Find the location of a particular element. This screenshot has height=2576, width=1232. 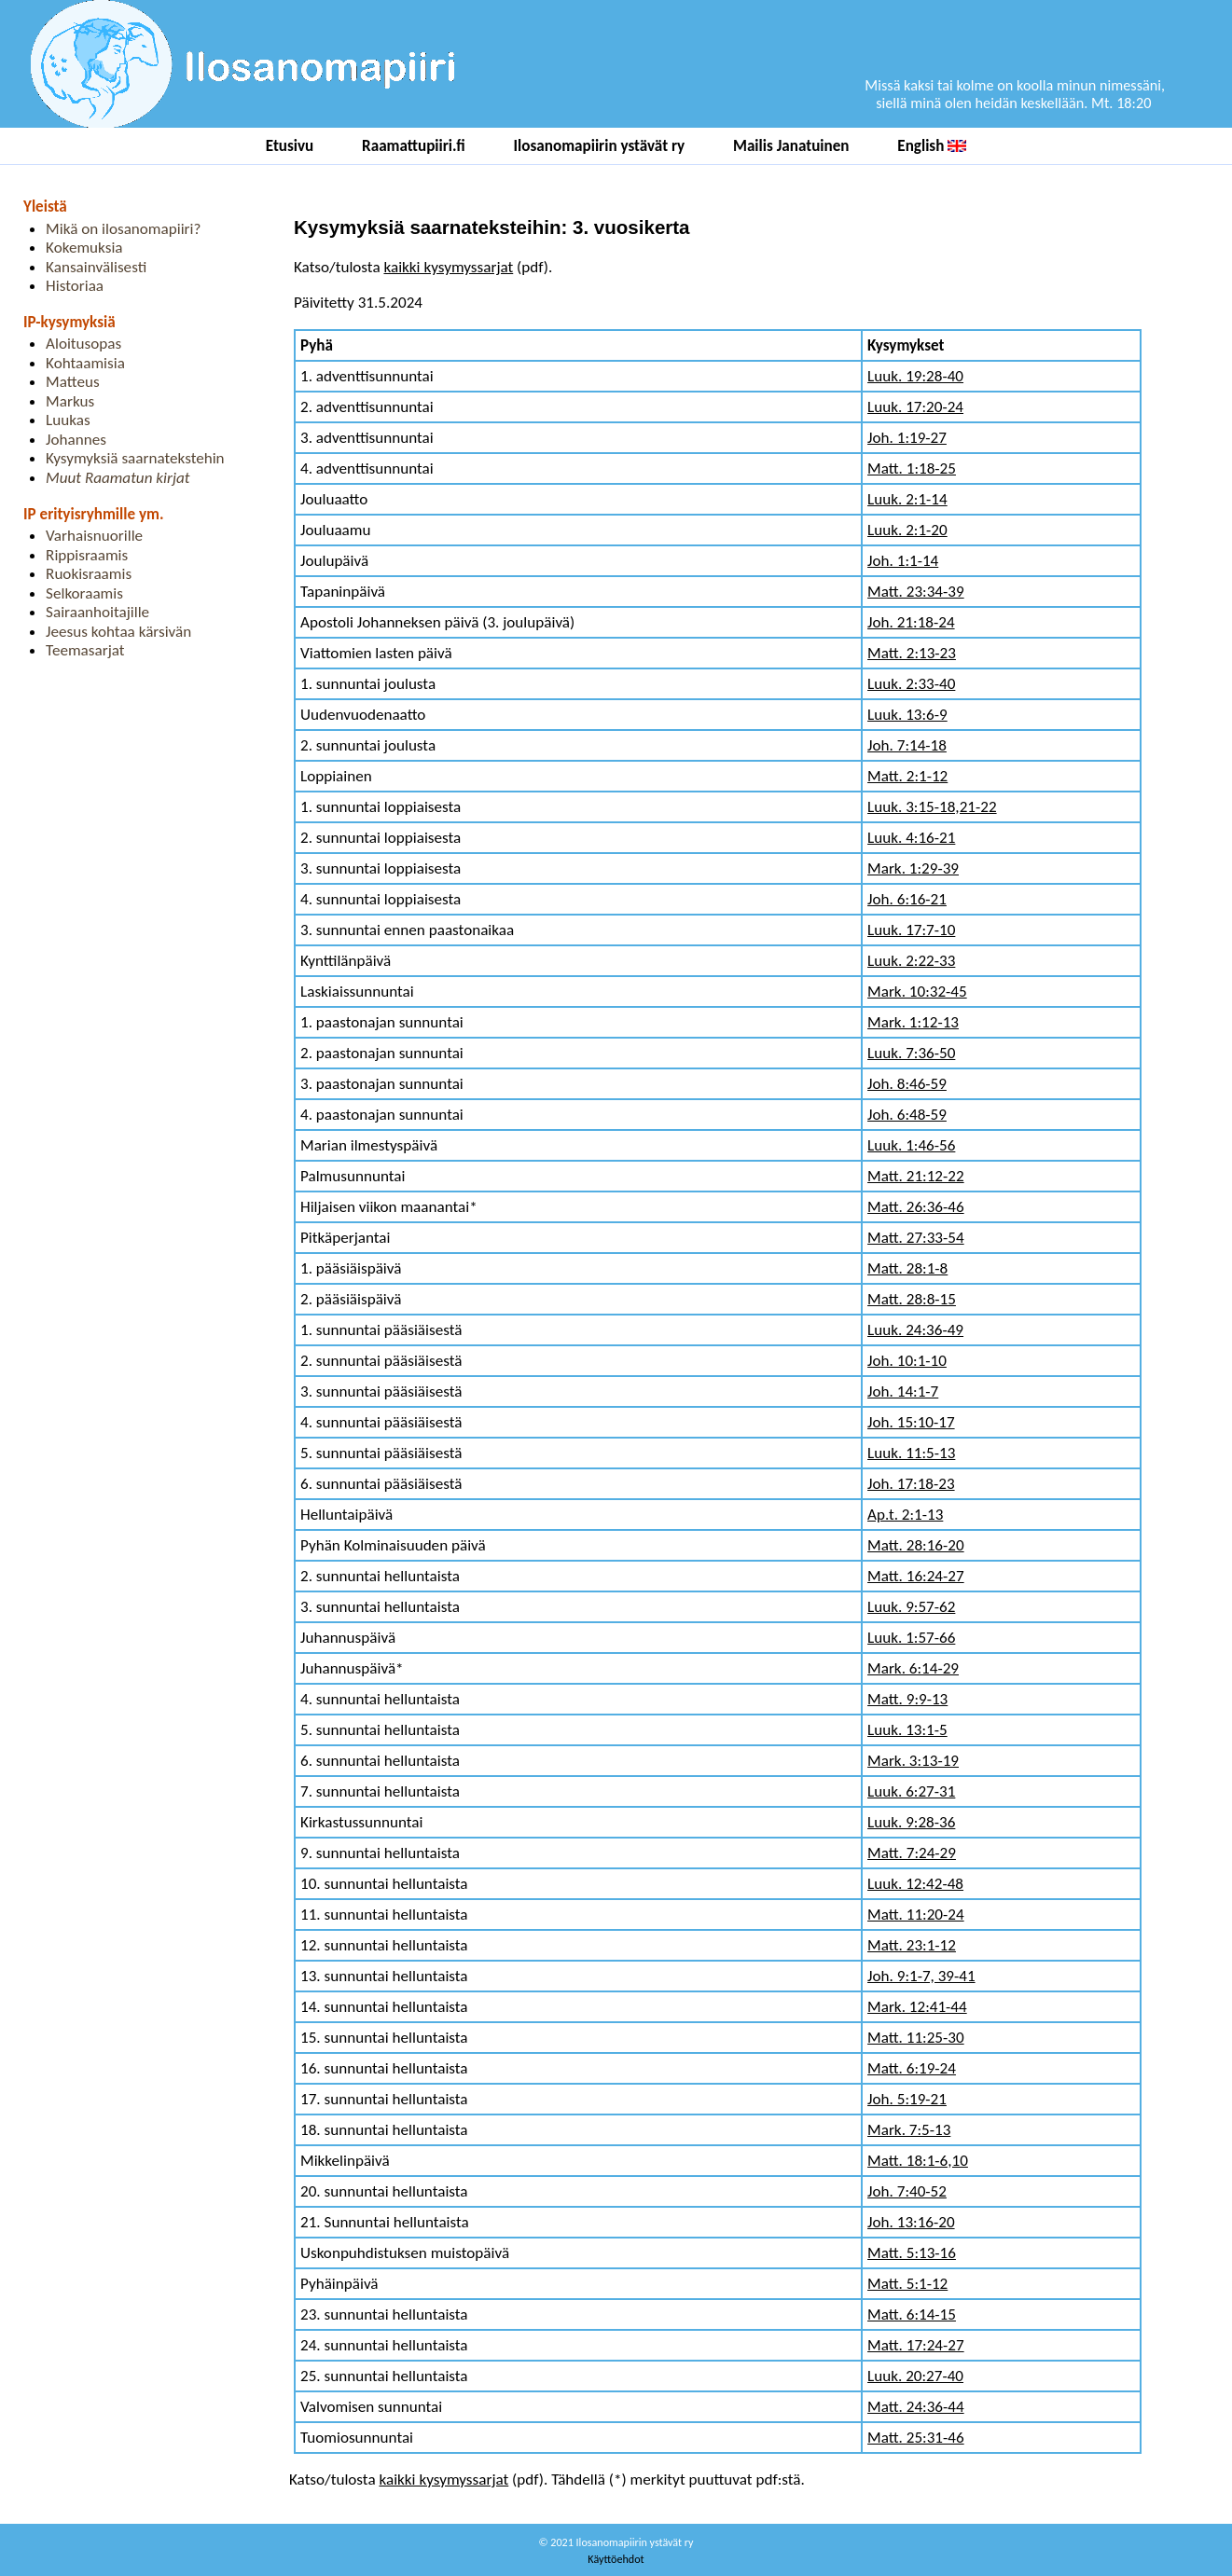

Luuk. 24:36-49 is located at coordinates (915, 1330).